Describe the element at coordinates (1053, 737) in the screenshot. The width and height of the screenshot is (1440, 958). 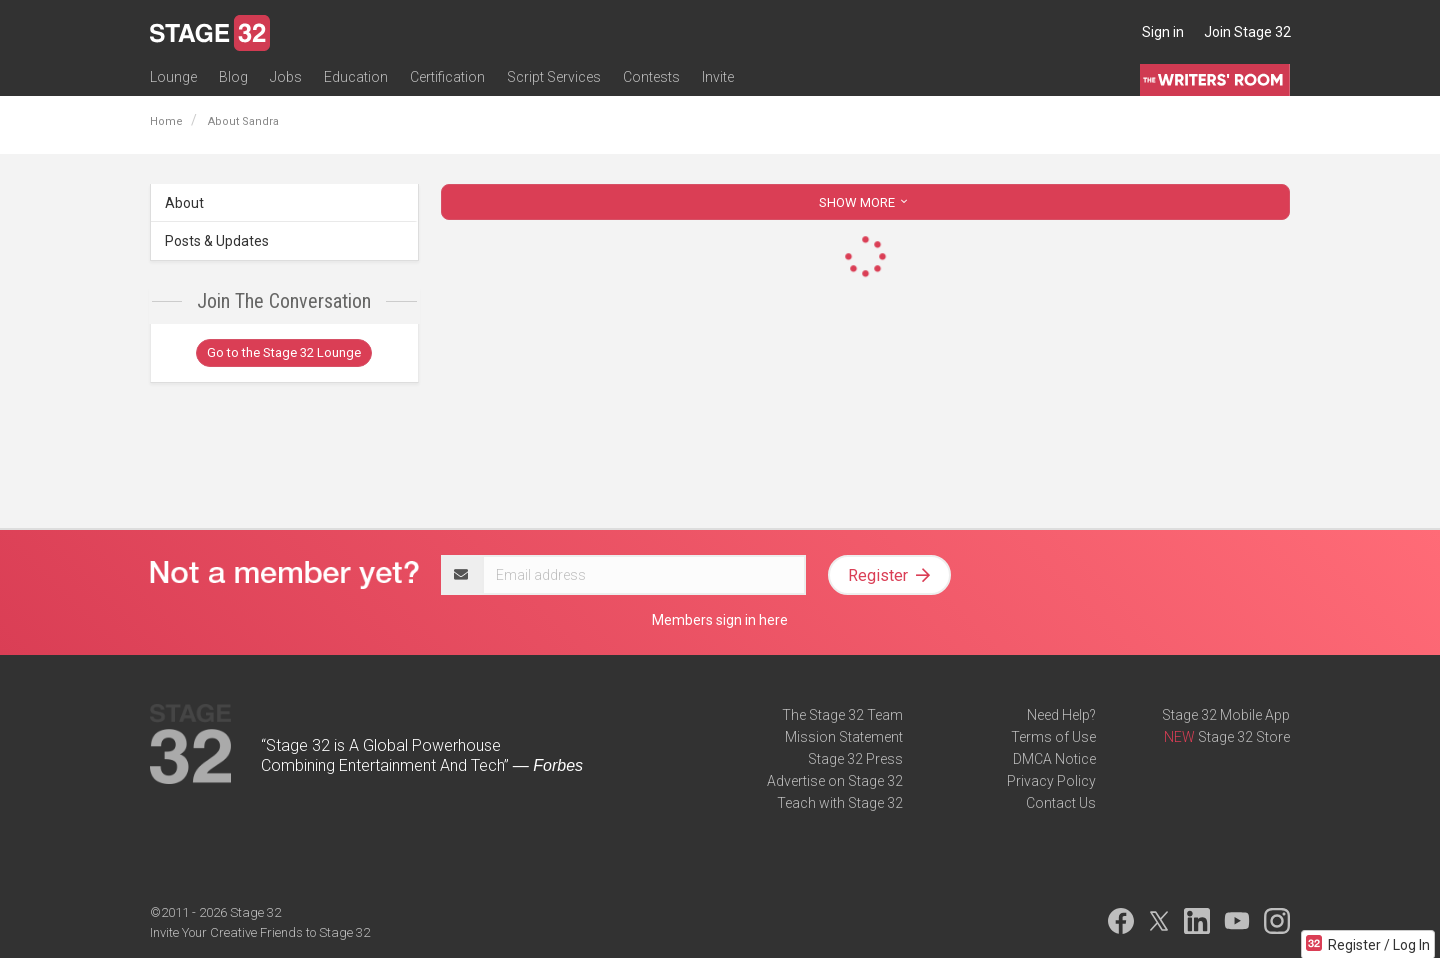
I see `Terms of Use` at that location.